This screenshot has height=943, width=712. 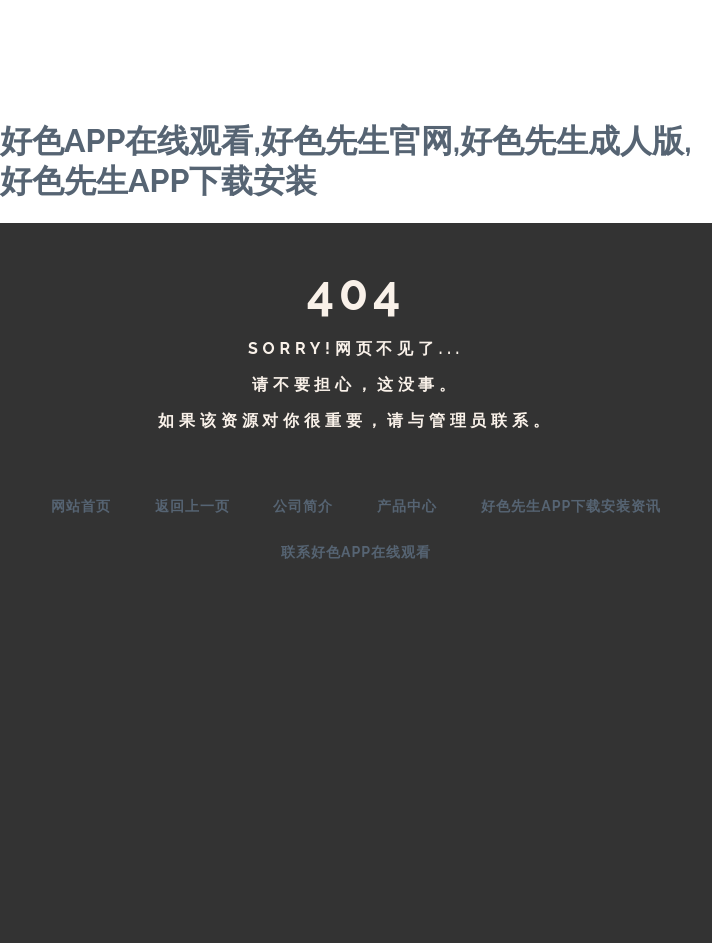 What do you see at coordinates (571, 506) in the screenshot?
I see `好色先生APP下载安装资讯` at bounding box center [571, 506].